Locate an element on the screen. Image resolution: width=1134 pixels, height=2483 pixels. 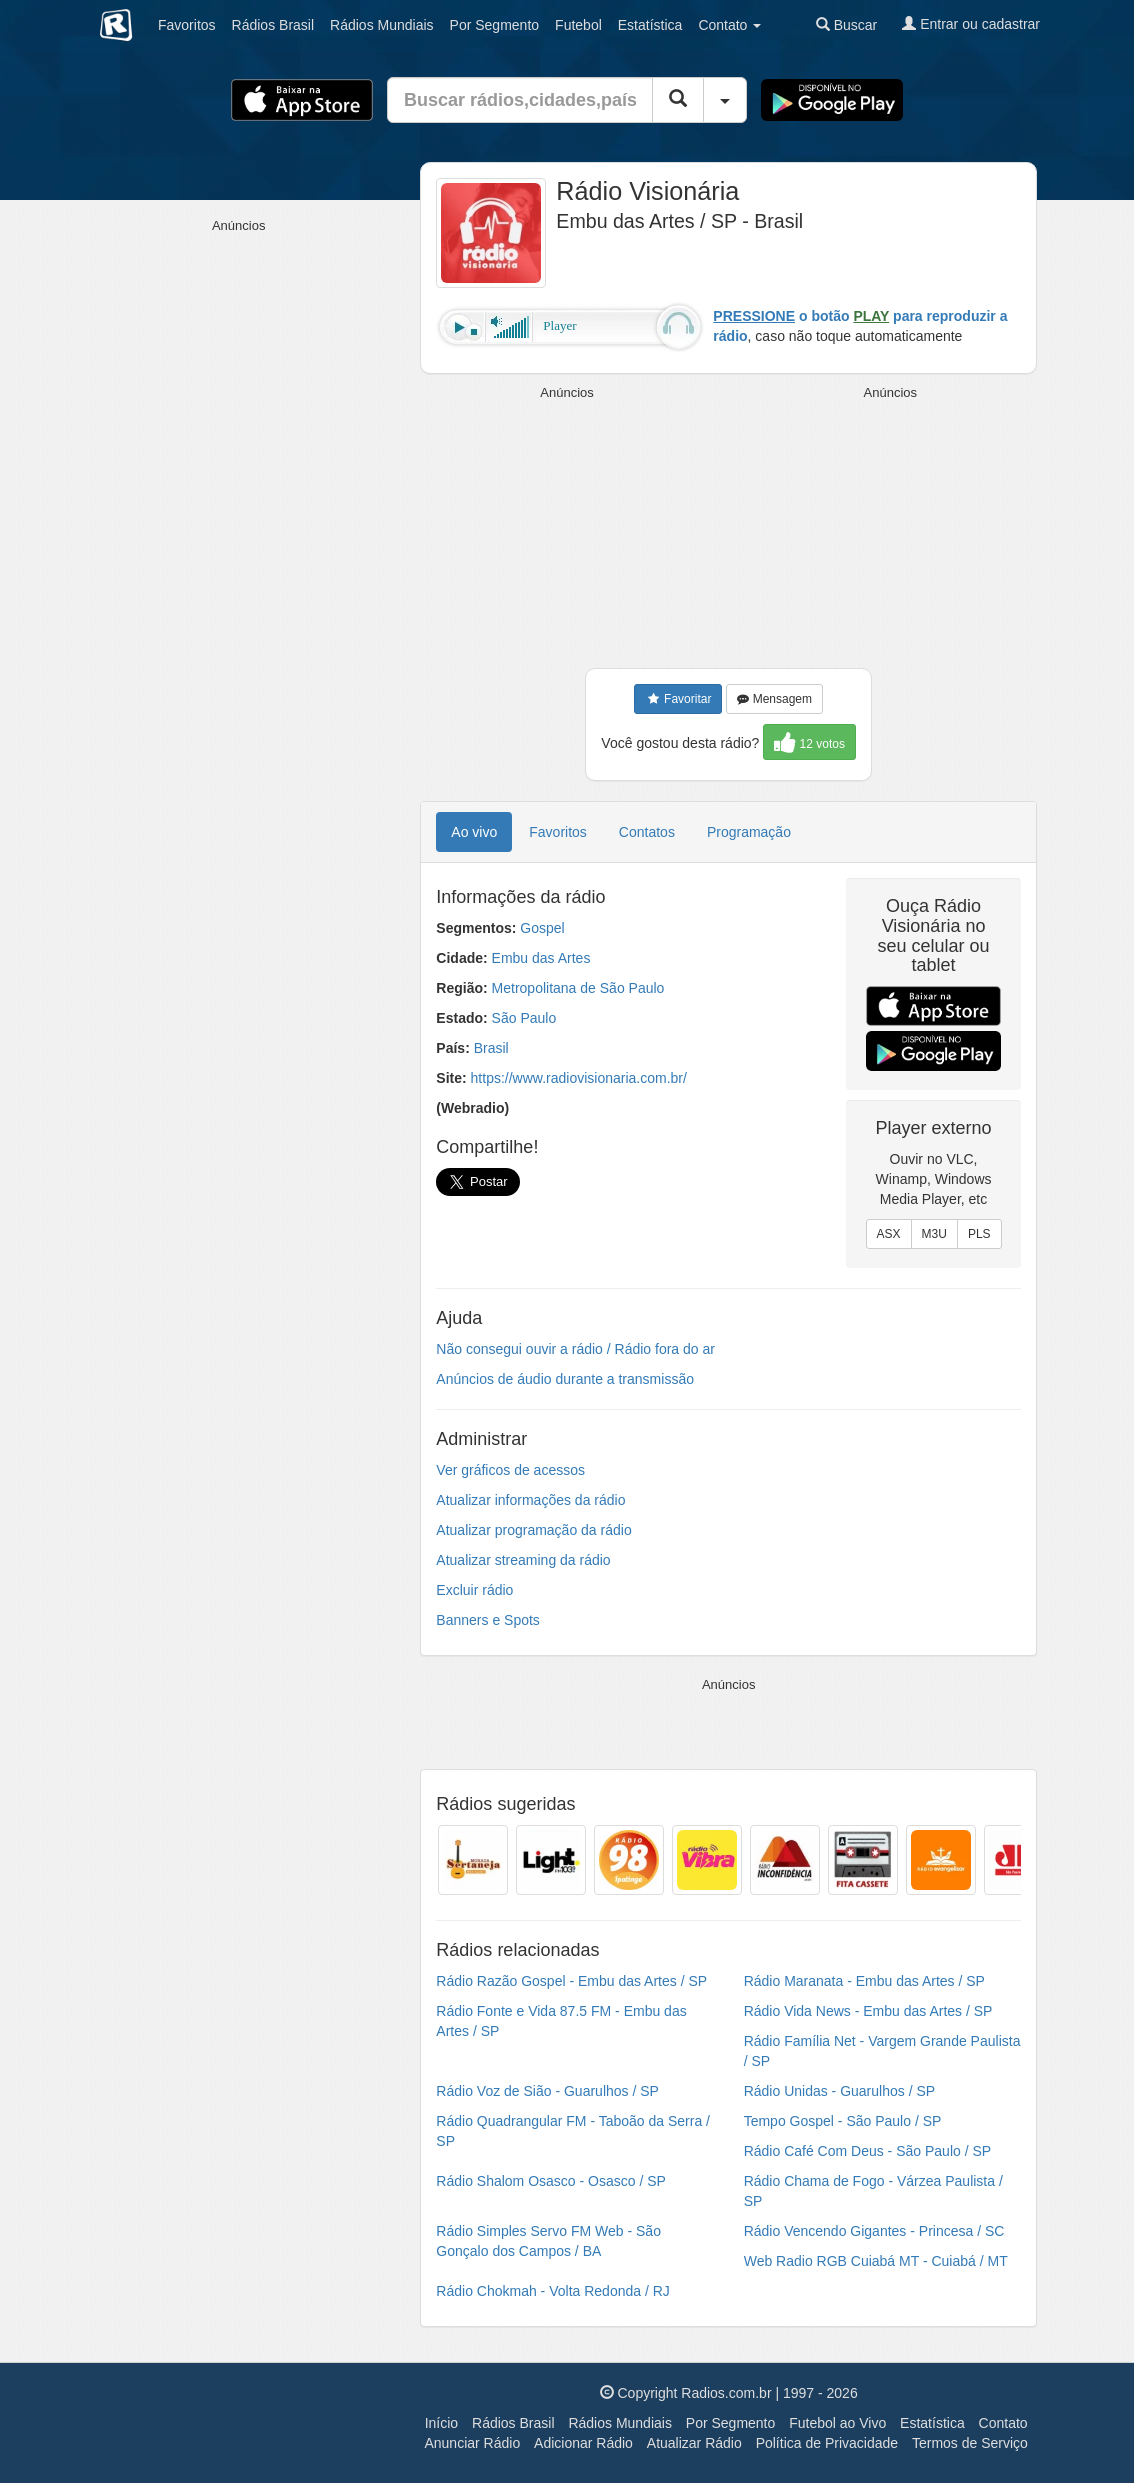
Excluir rádio is located at coordinates (474, 1590).